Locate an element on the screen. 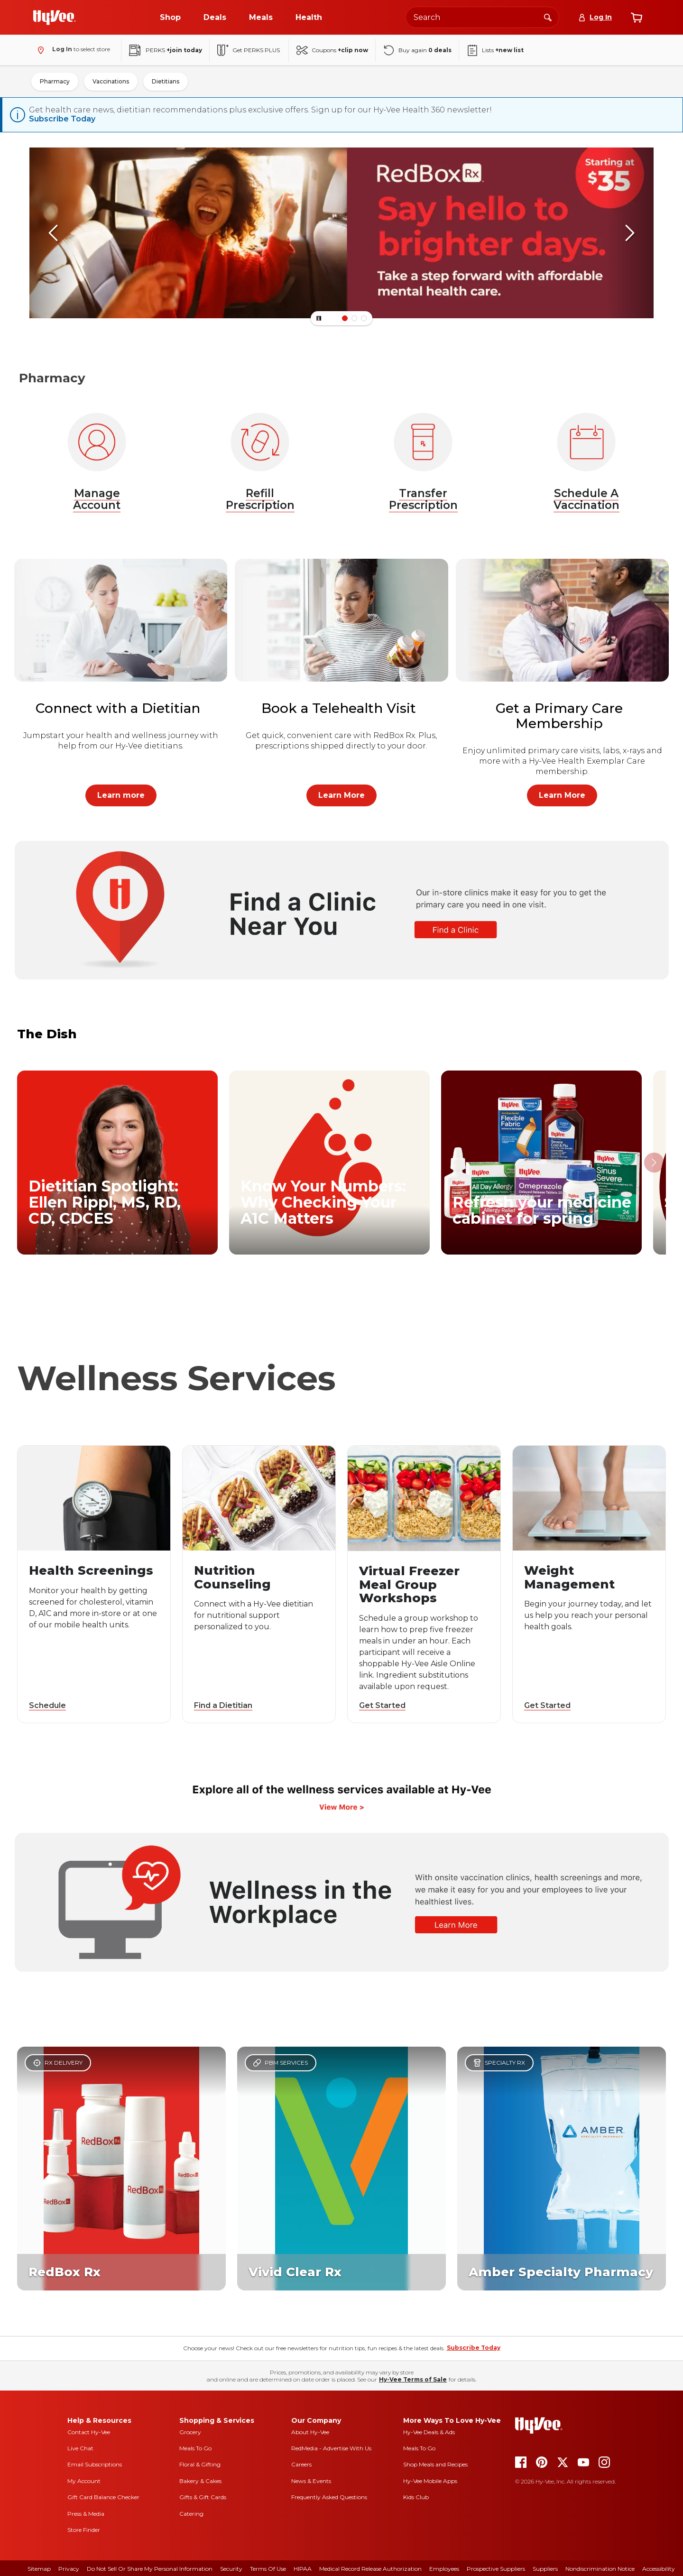 This screenshot has width=683, height=2576. Vaccinations is located at coordinates (110, 81).